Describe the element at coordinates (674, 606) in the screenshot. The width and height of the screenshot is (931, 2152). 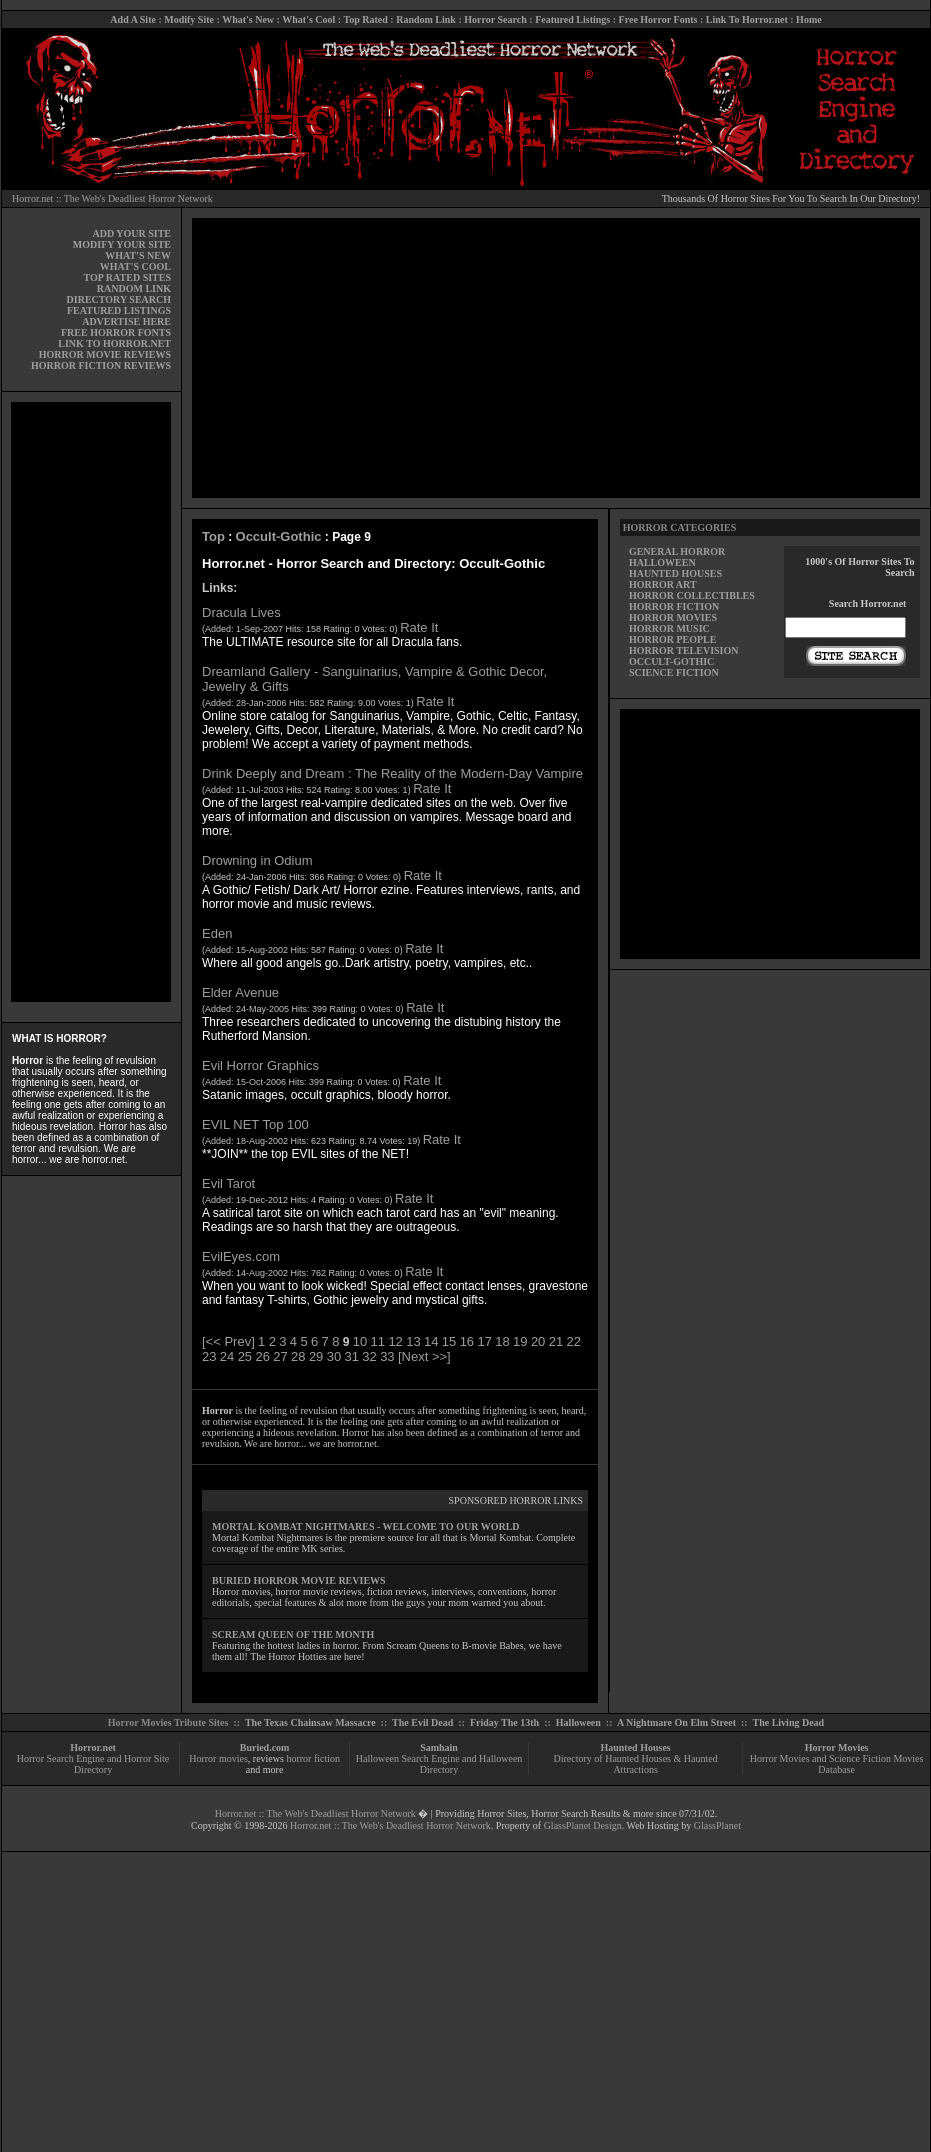
I see `HORROR FICTION` at that location.